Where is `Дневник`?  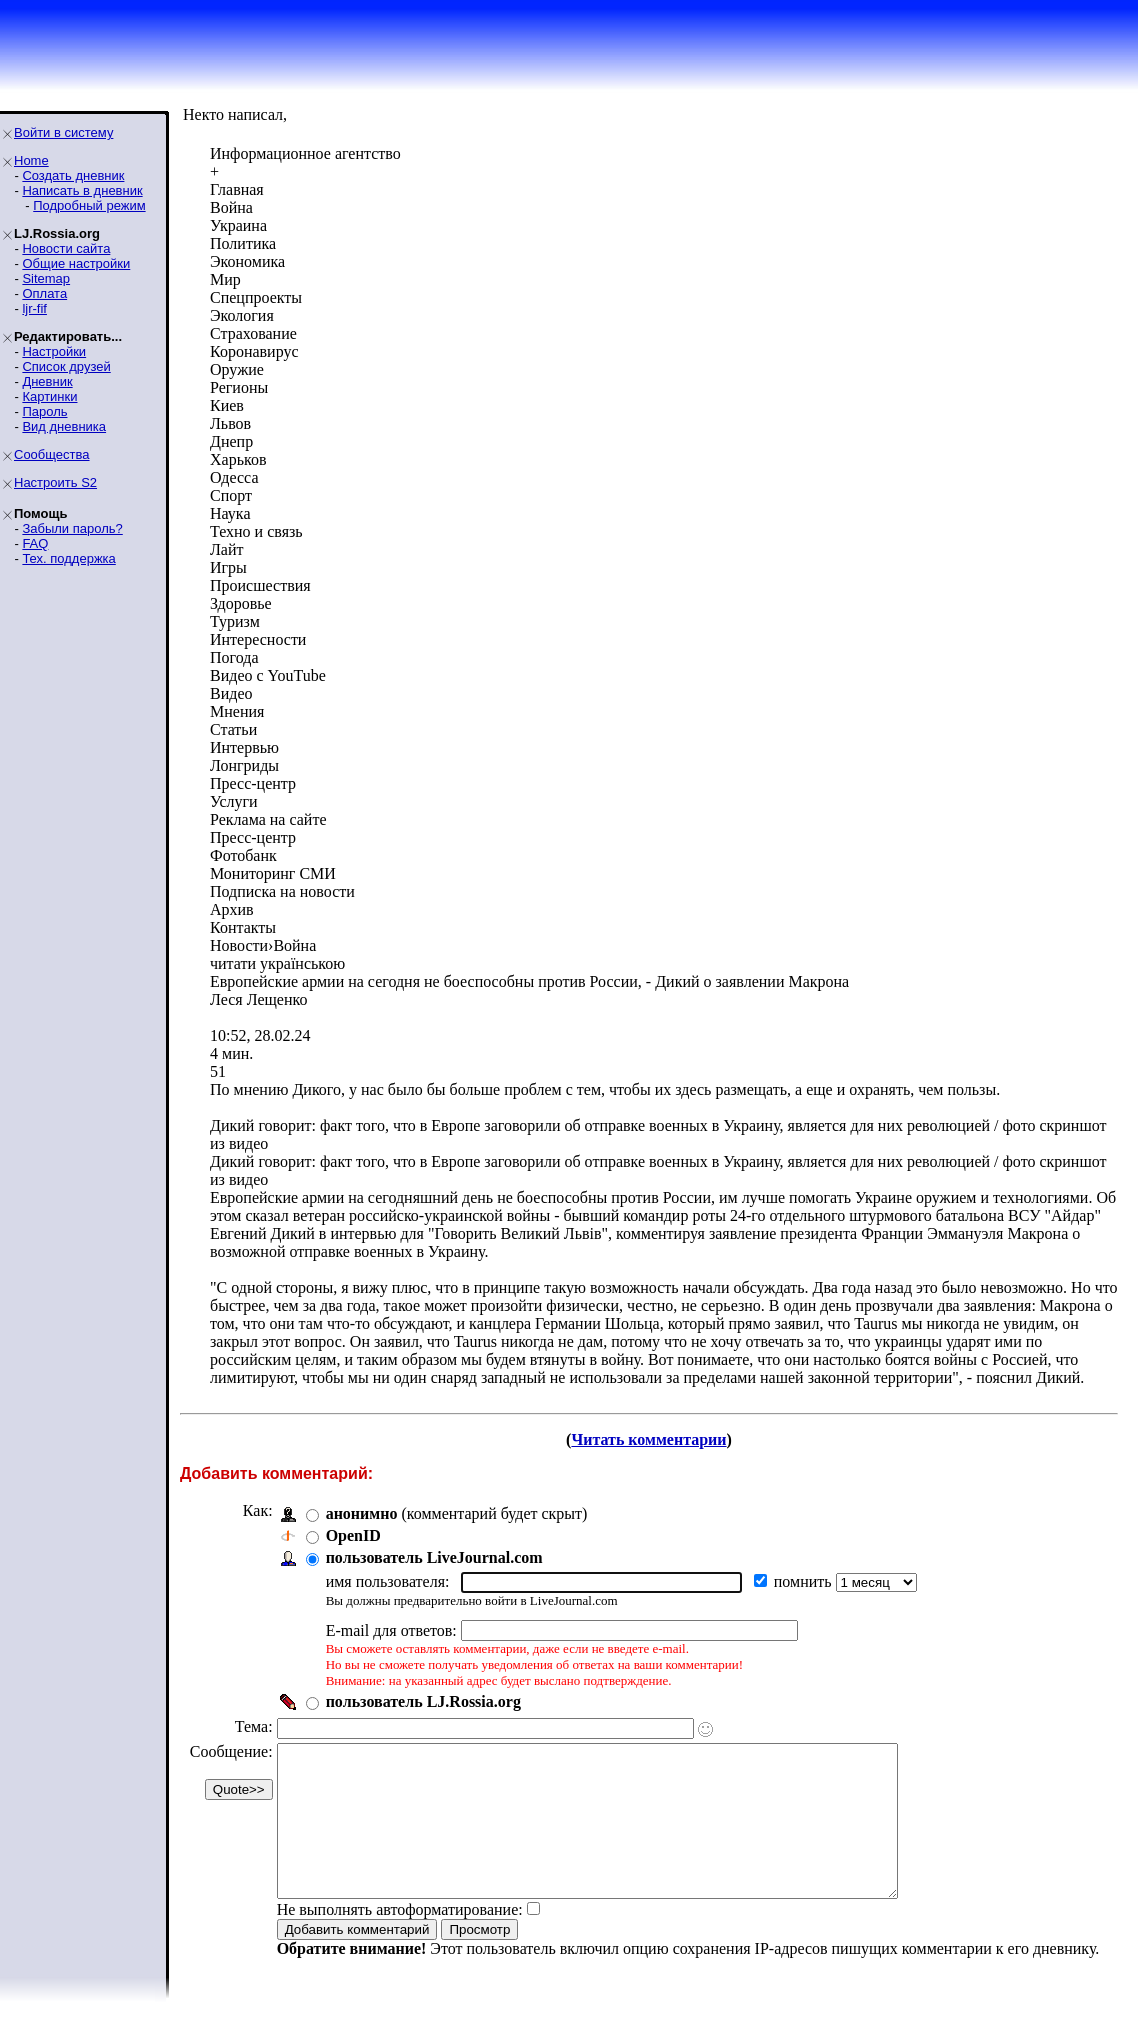
Дневник is located at coordinates (47, 381).